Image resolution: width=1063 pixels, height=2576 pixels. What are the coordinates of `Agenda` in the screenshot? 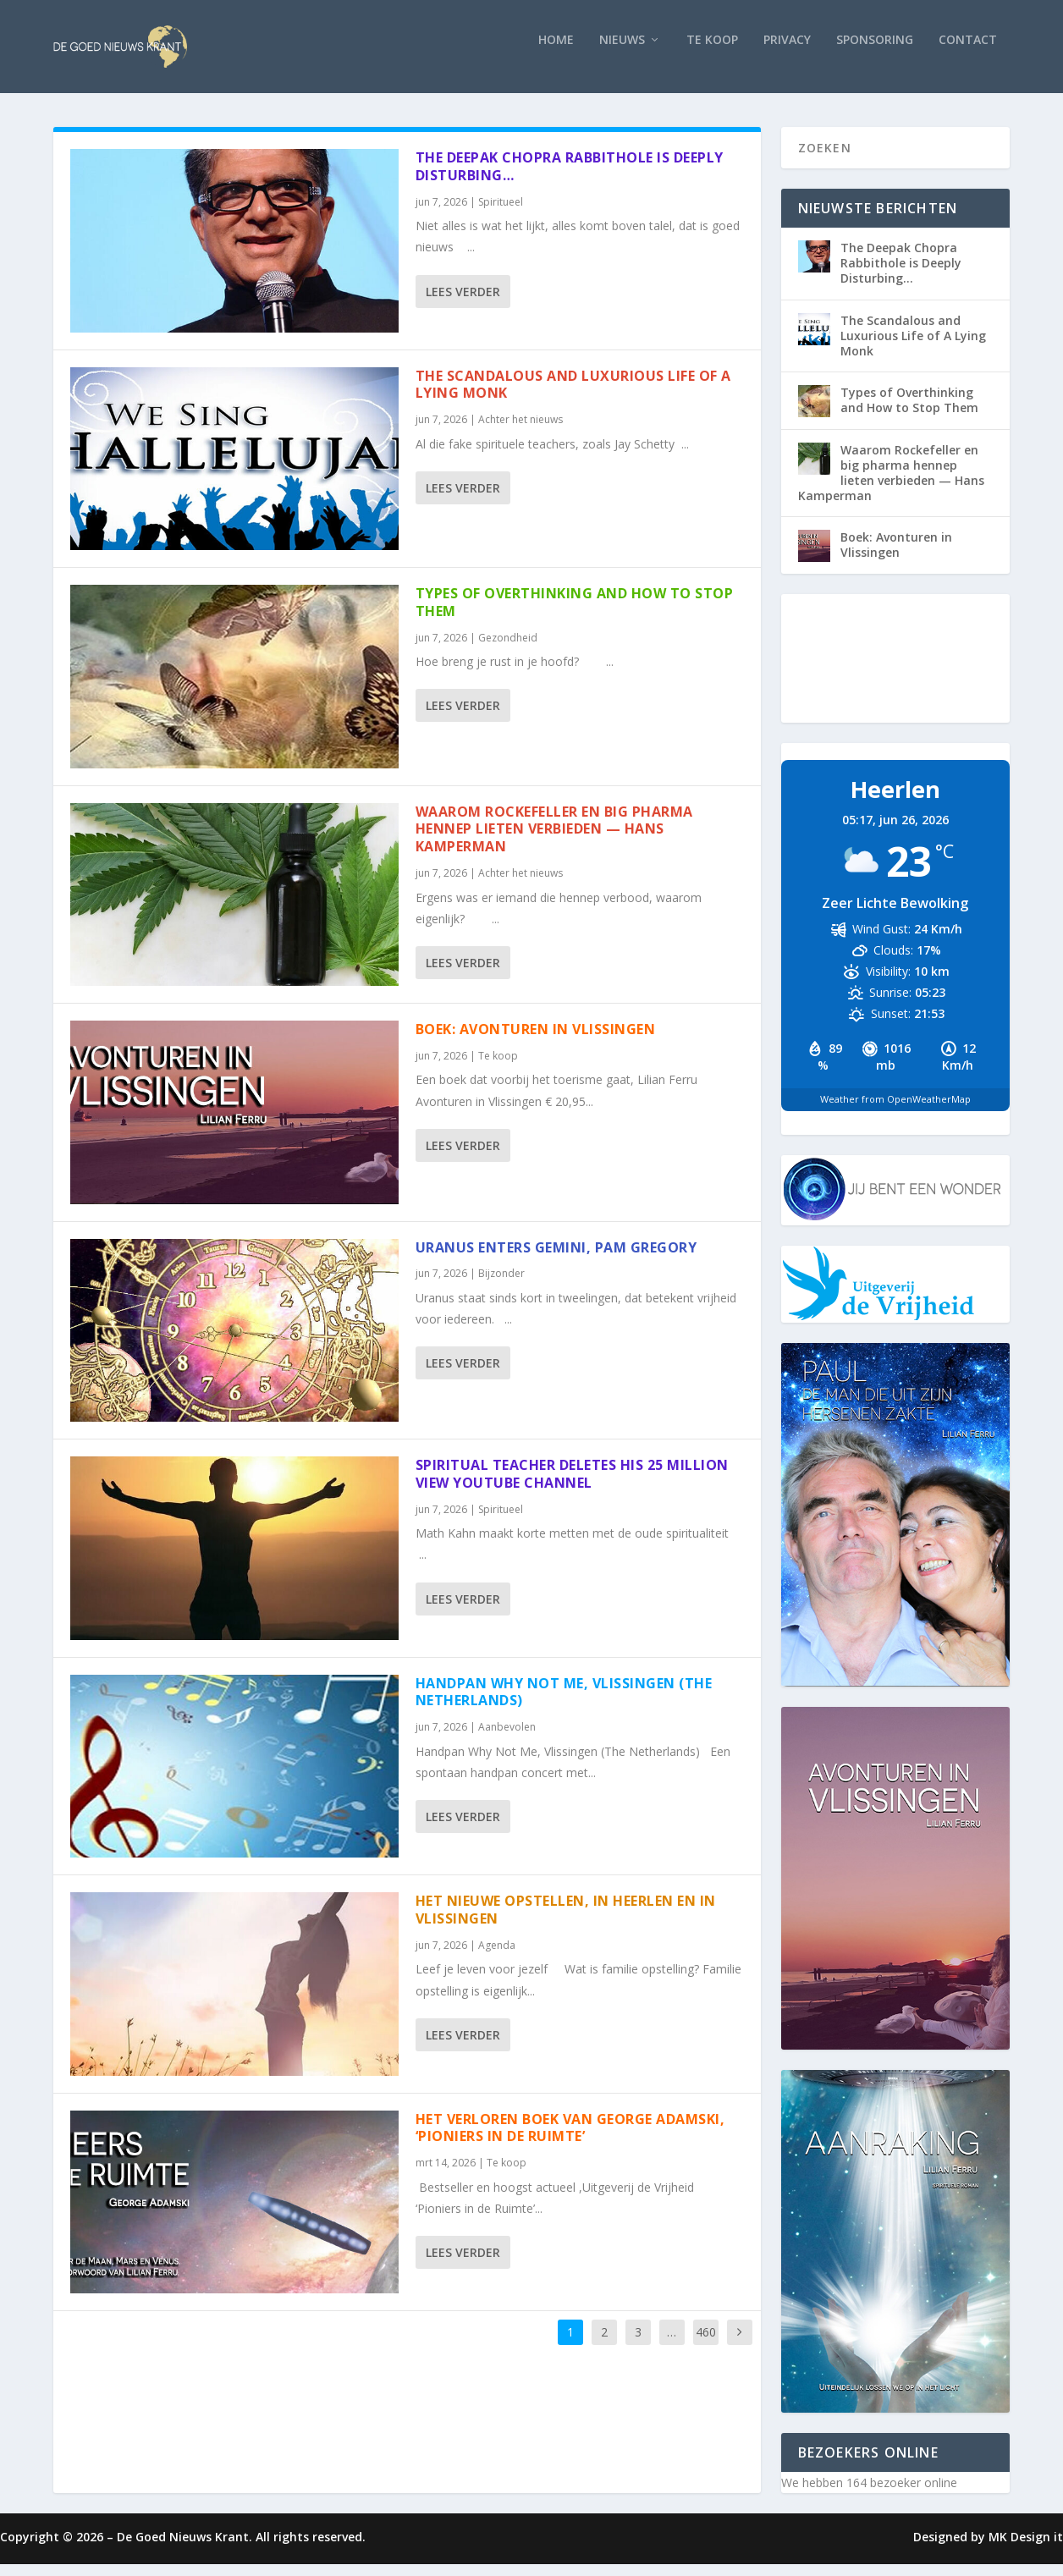 It's located at (496, 1957).